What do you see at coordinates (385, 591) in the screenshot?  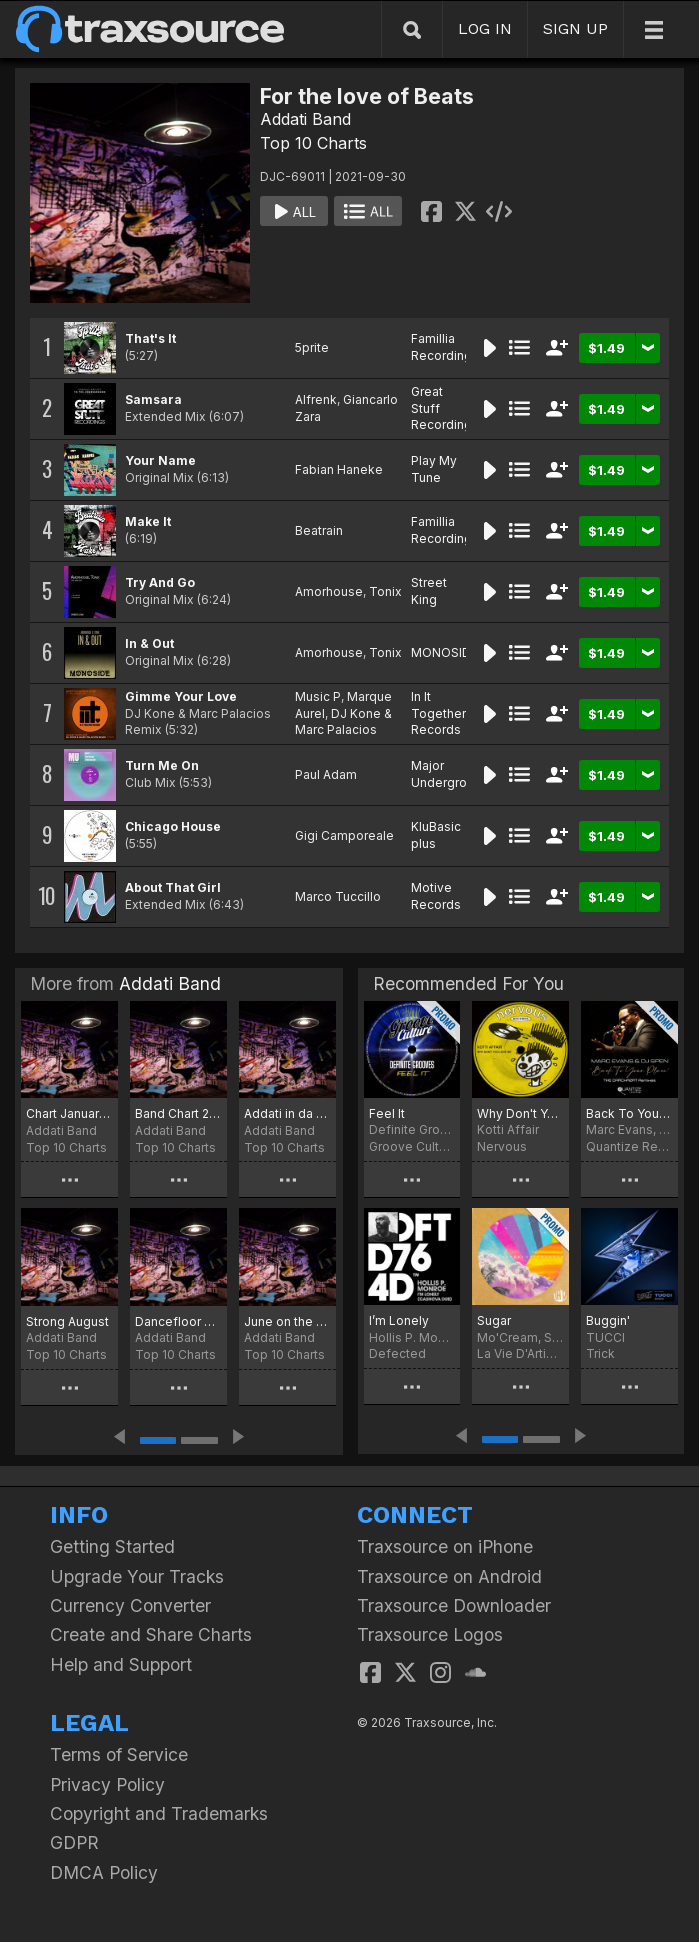 I see `Tonix` at bounding box center [385, 591].